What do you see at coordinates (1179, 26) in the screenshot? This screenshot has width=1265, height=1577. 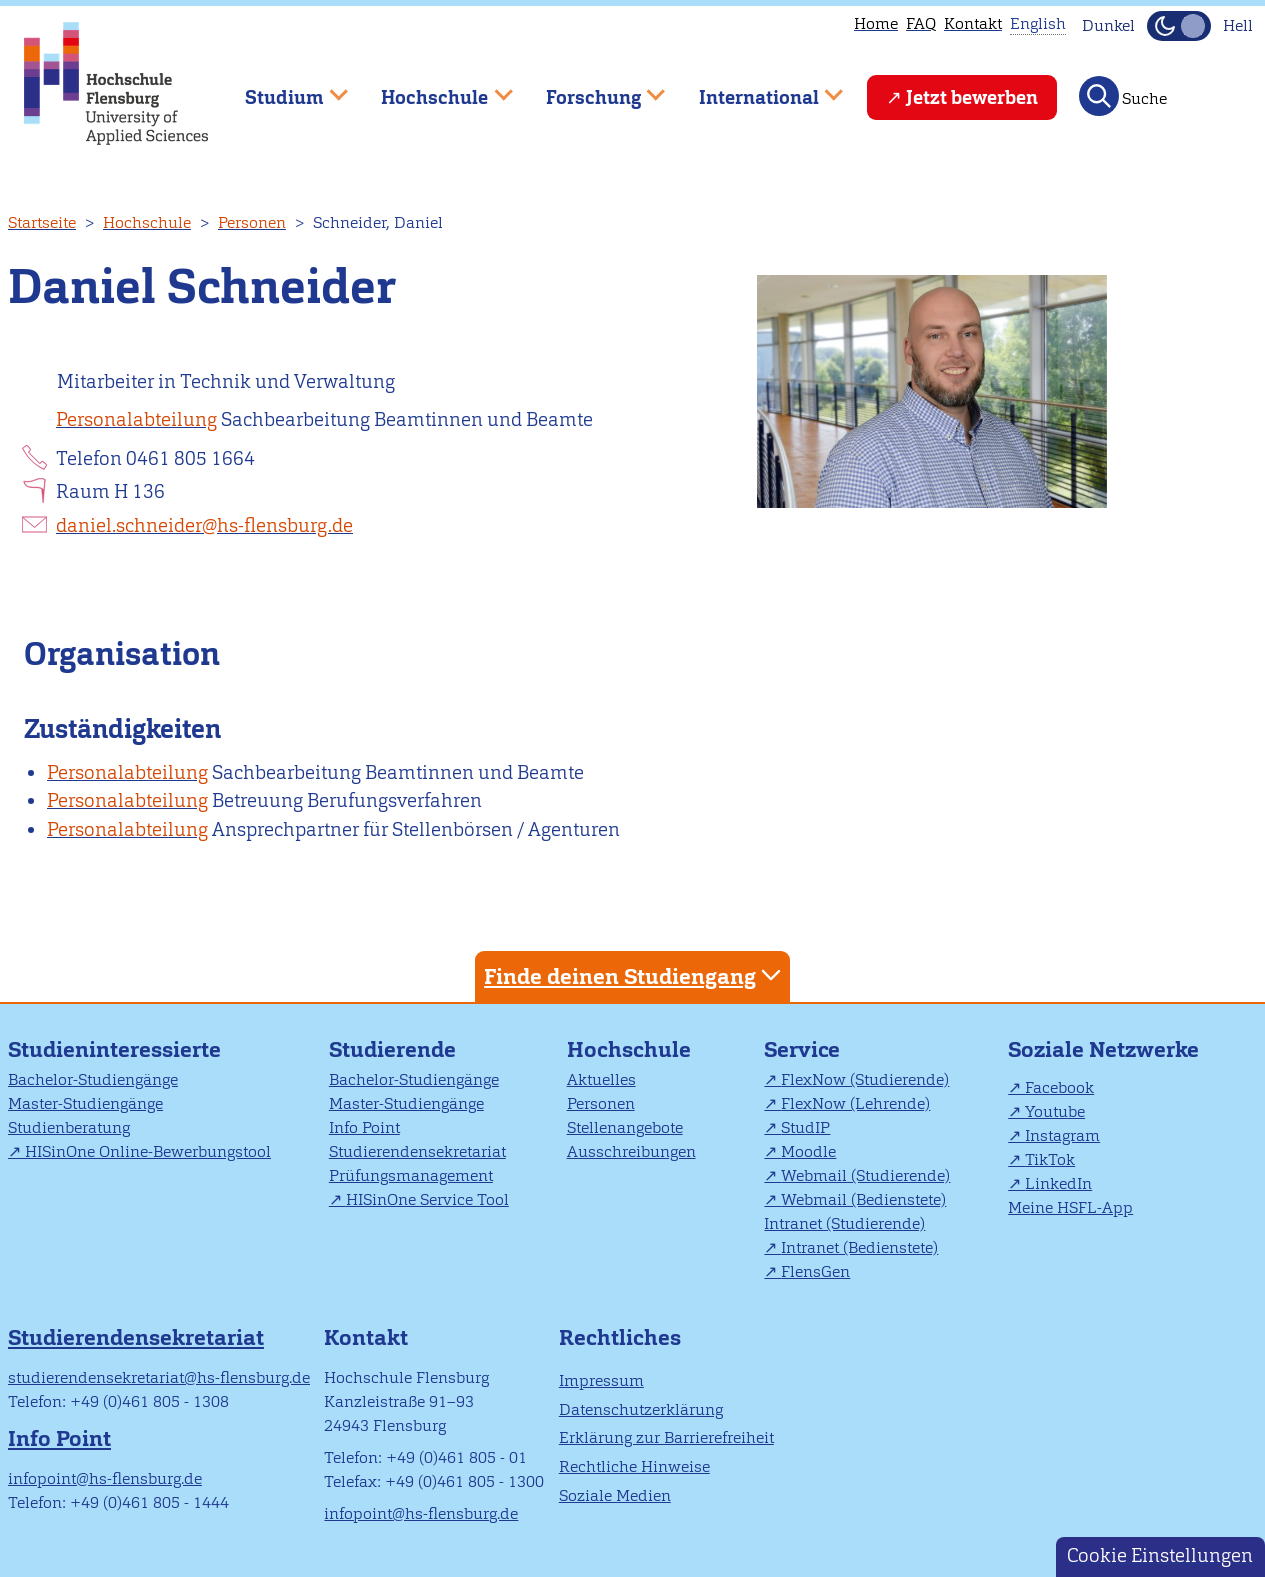 I see `[Dunkelmodus(Dark Mode) umschalten]` at bounding box center [1179, 26].